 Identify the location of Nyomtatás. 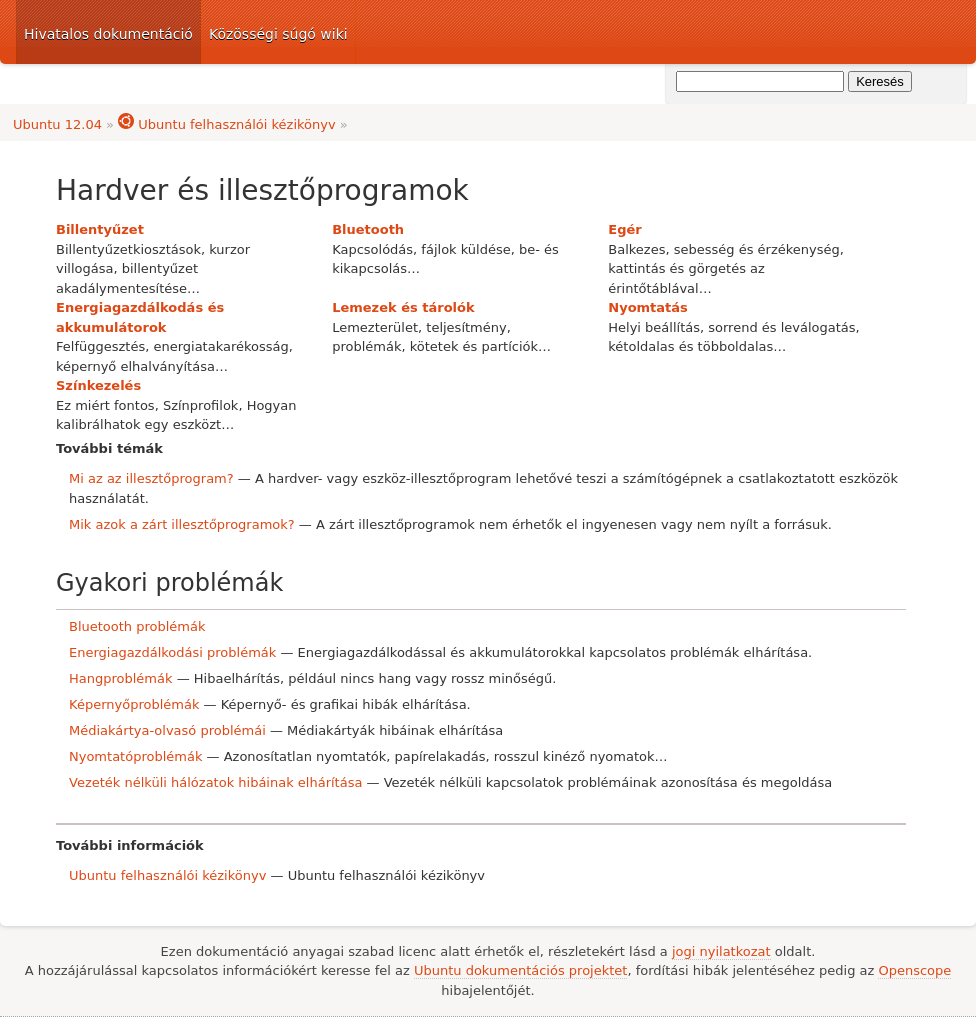
(648, 307).